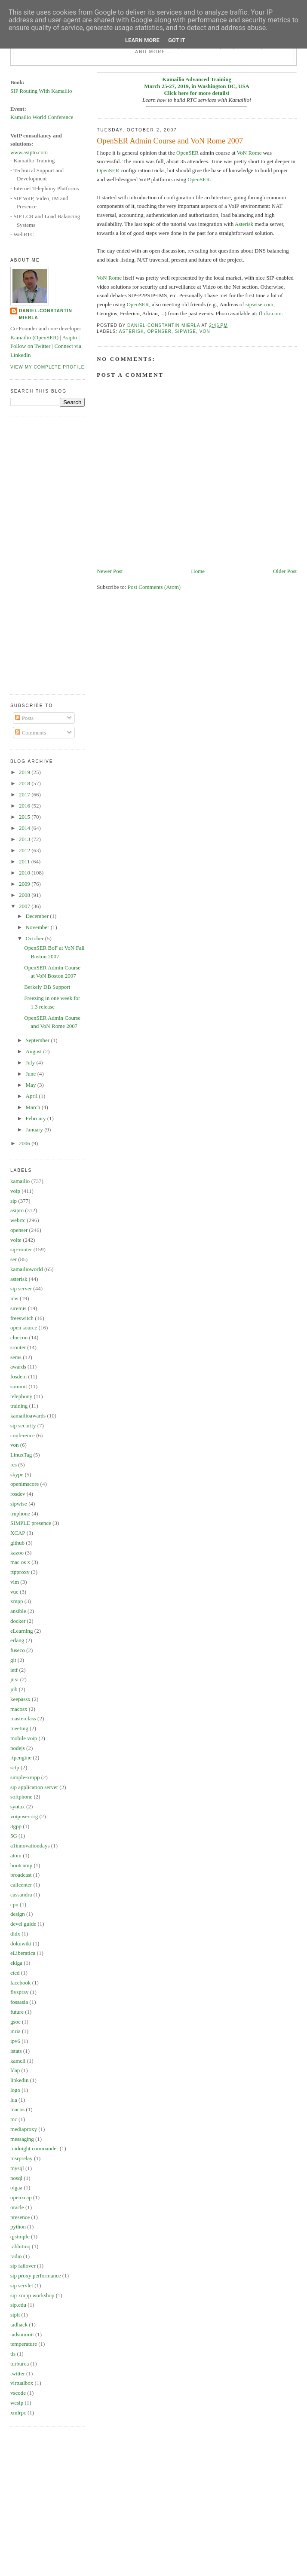  What do you see at coordinates (17, 1914) in the screenshot?
I see `design` at bounding box center [17, 1914].